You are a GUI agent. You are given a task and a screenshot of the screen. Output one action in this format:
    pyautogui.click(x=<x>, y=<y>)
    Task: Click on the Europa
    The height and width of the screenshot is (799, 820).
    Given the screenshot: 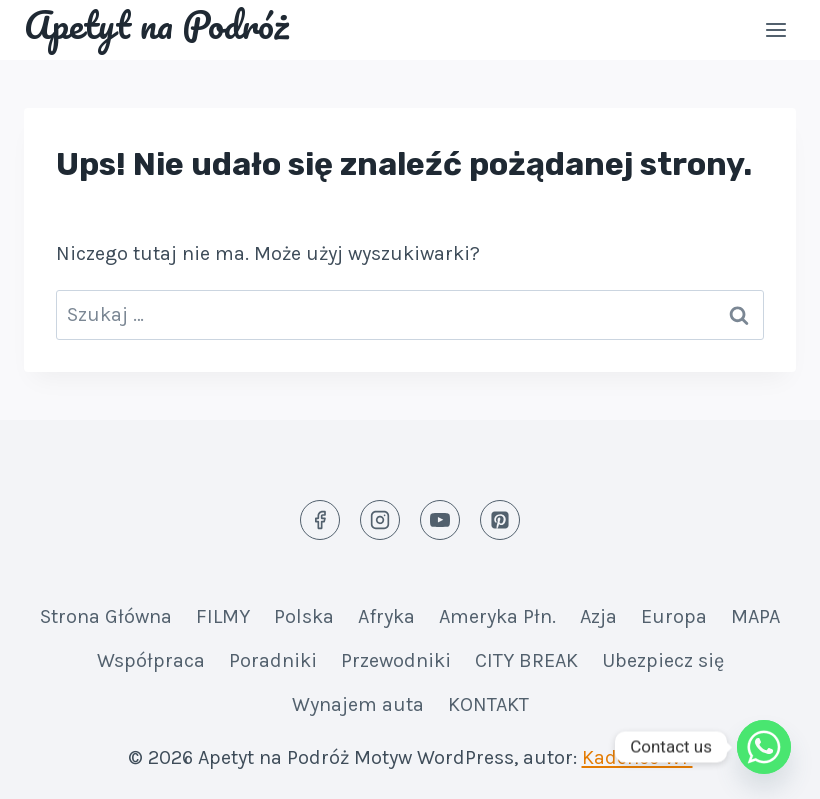 What is the action you would take?
    pyautogui.click(x=674, y=616)
    